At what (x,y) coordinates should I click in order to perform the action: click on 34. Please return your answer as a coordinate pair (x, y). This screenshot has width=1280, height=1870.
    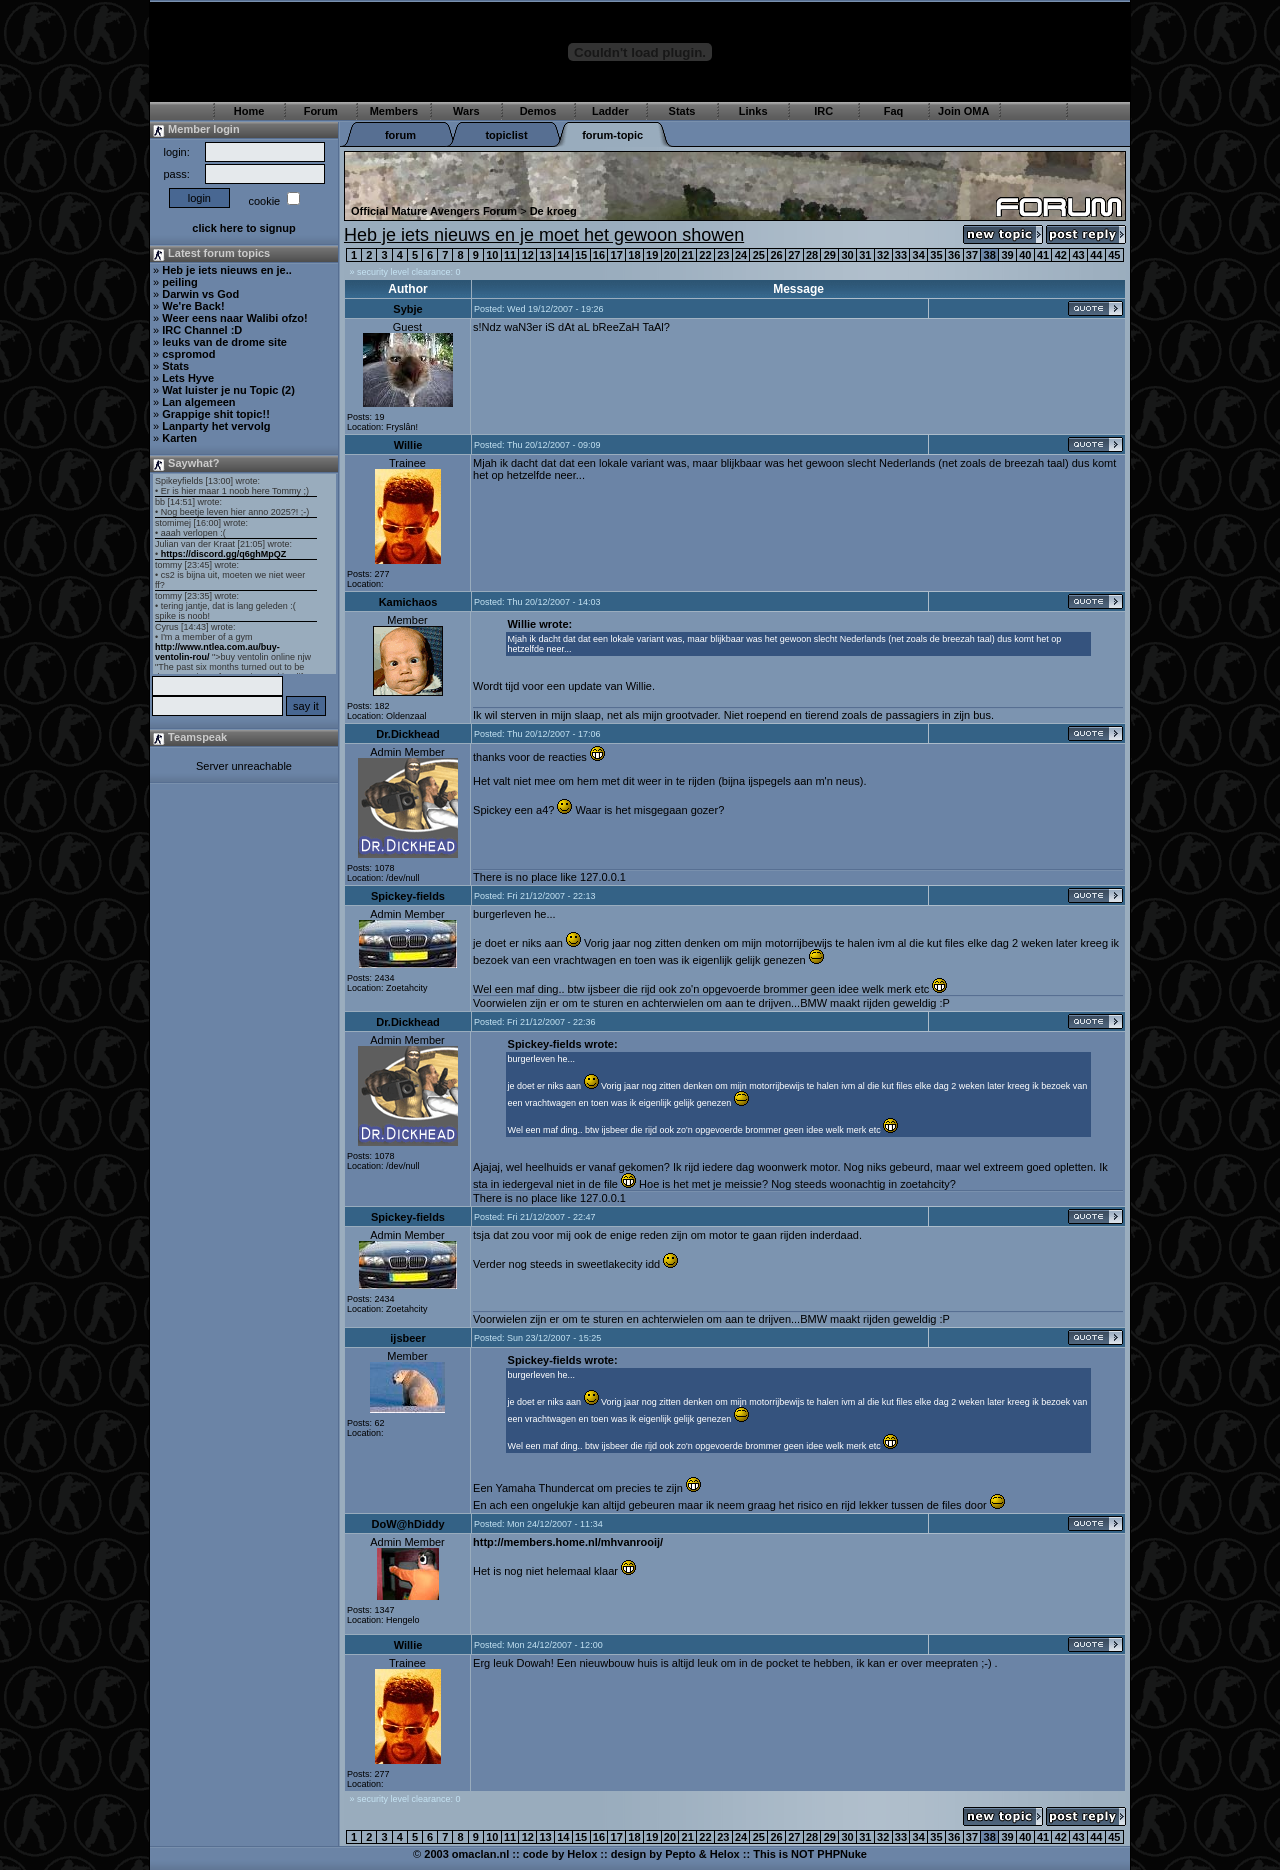
    Looking at the image, I should click on (919, 255).